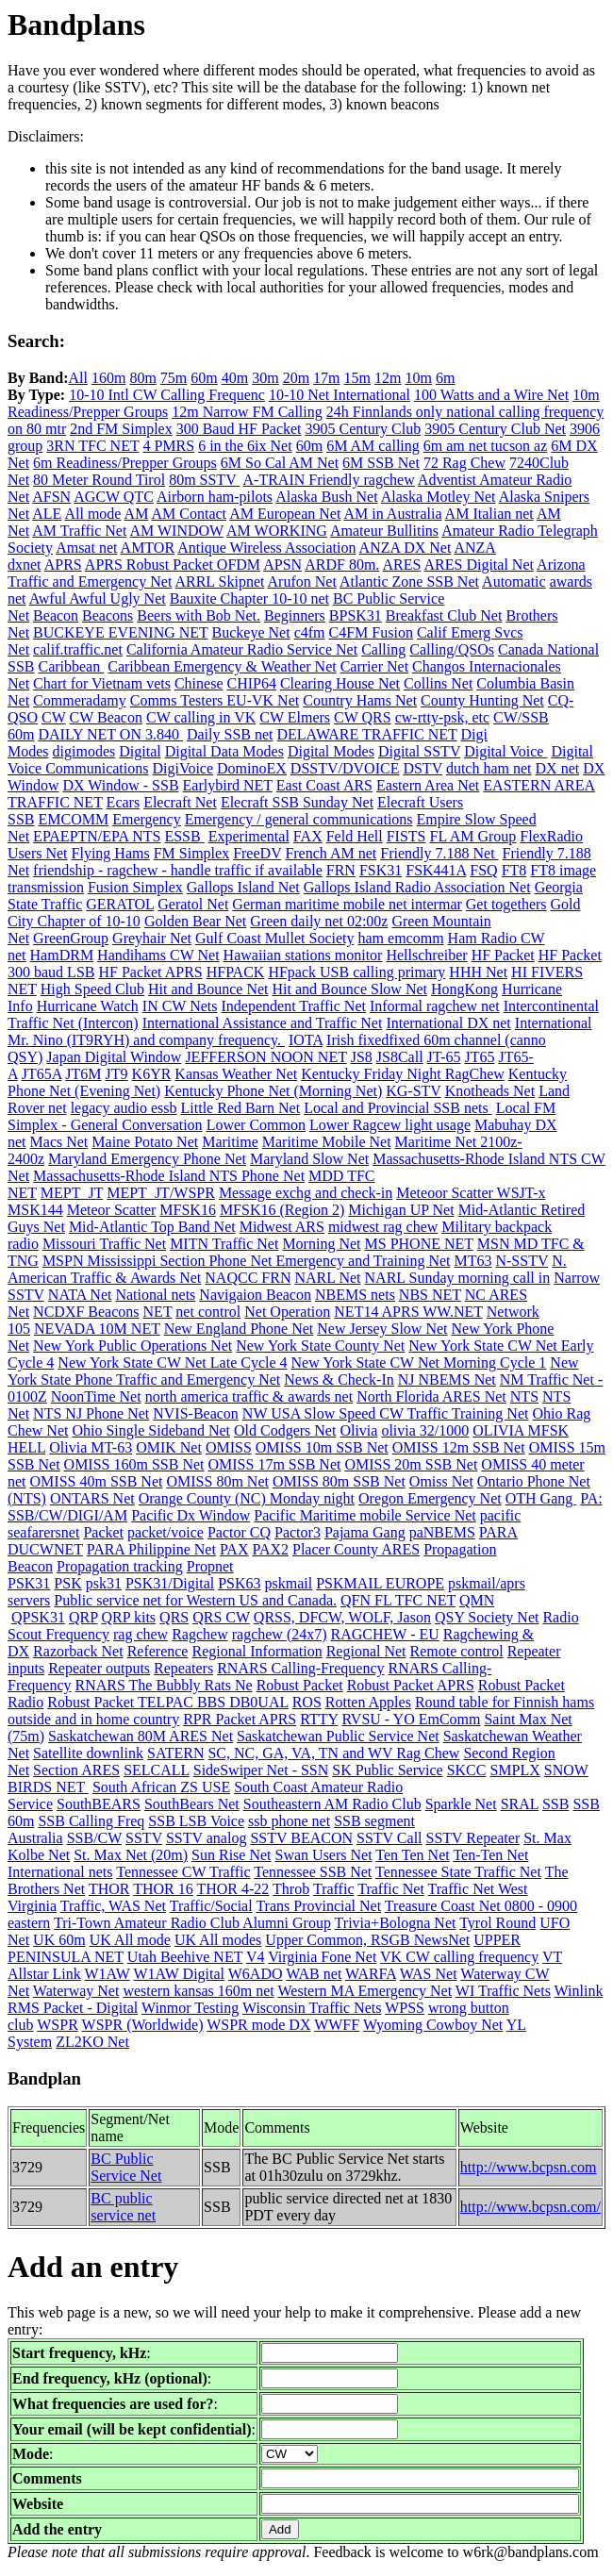 Image resolution: width=613 pixels, height=2576 pixels. Describe the element at coordinates (108, 378) in the screenshot. I see `160m` at that location.